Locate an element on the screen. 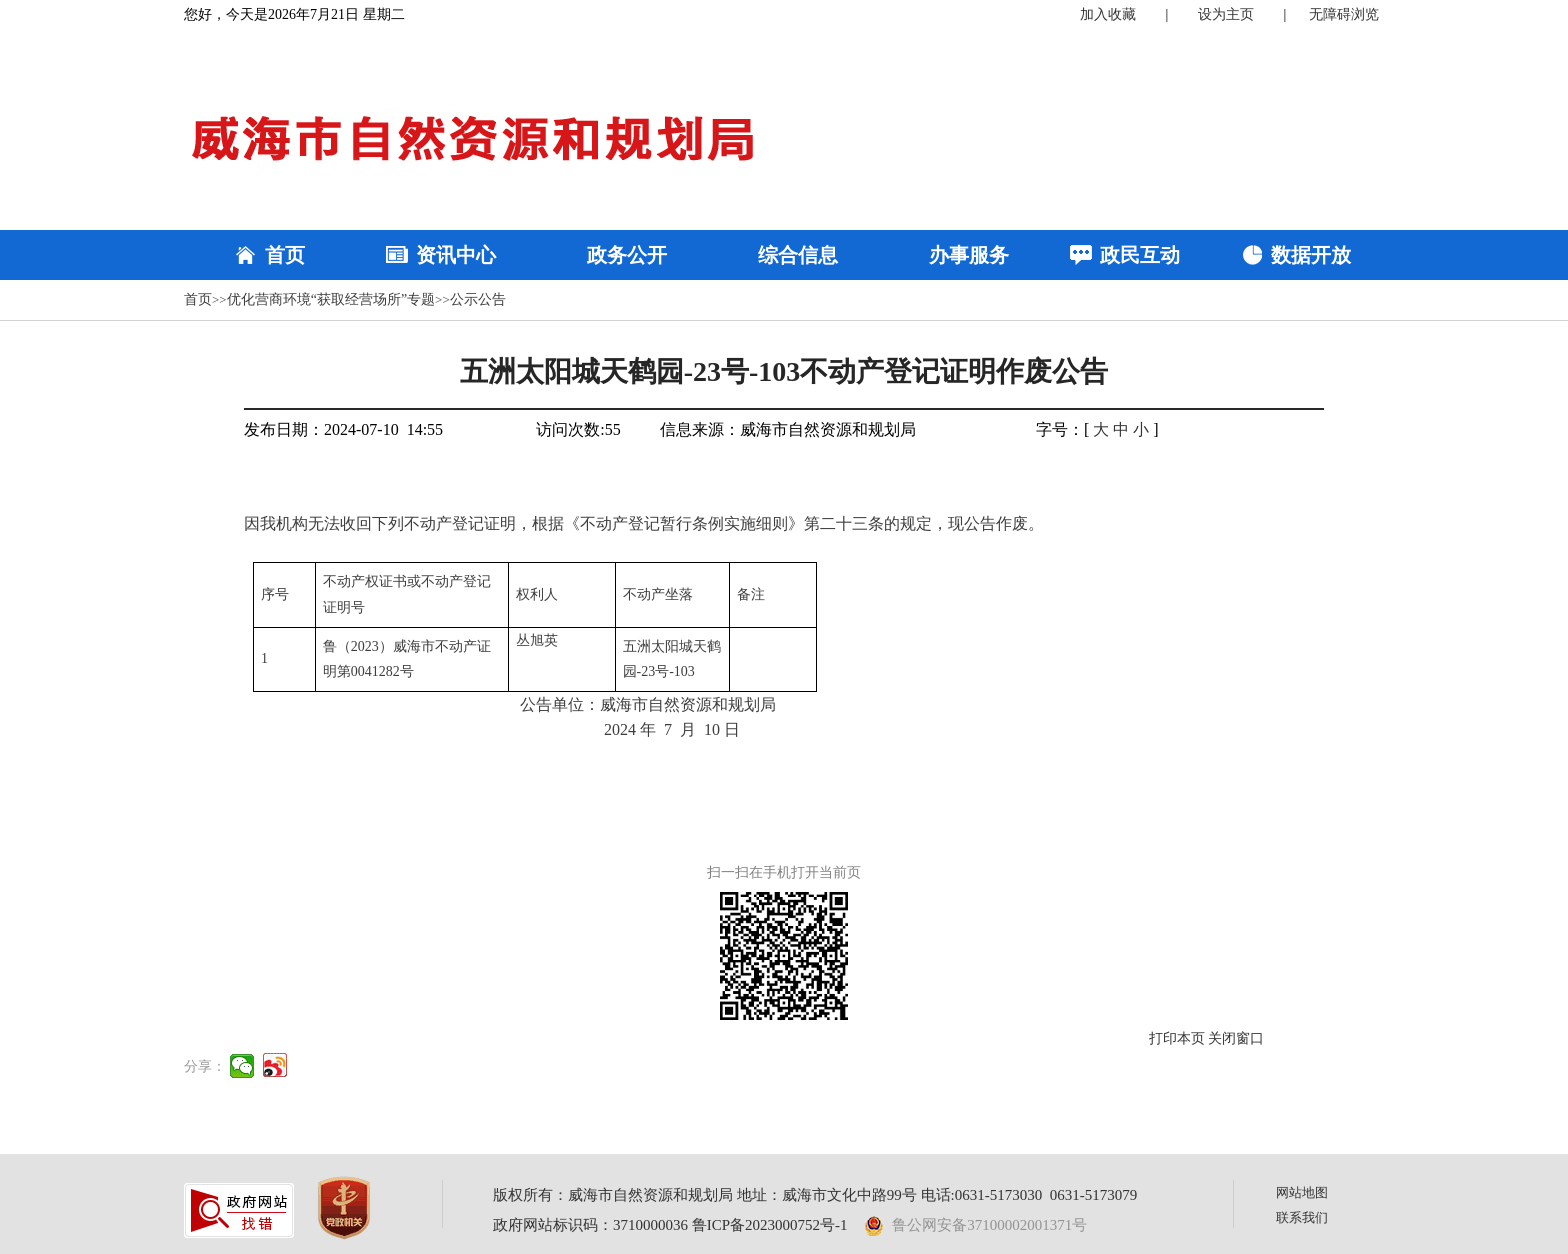  设为主页 is located at coordinates (1226, 14).